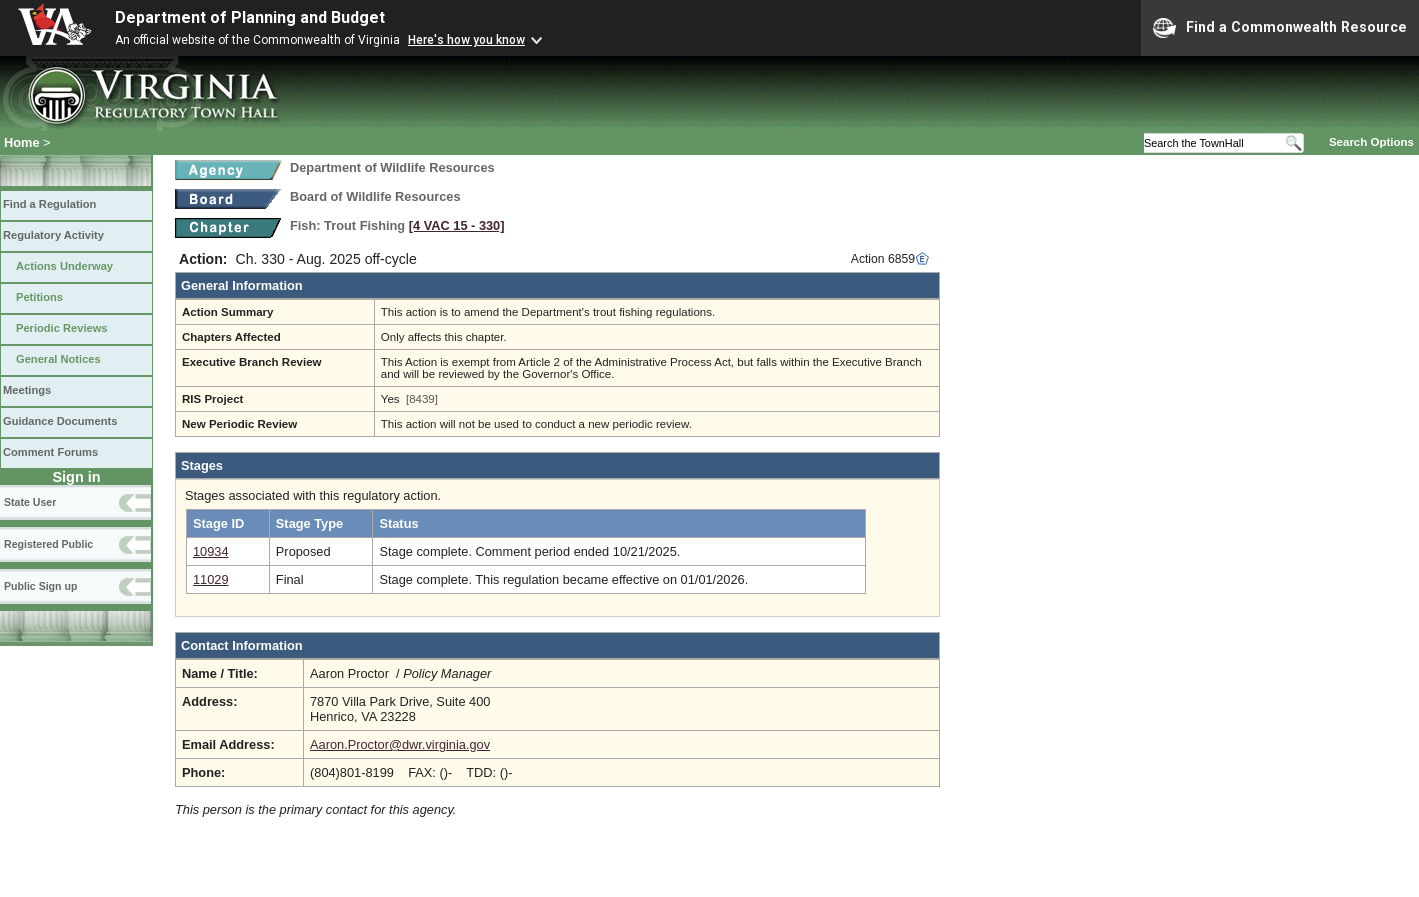 The image size is (1419, 897). I want to click on Home, so click(22, 142).